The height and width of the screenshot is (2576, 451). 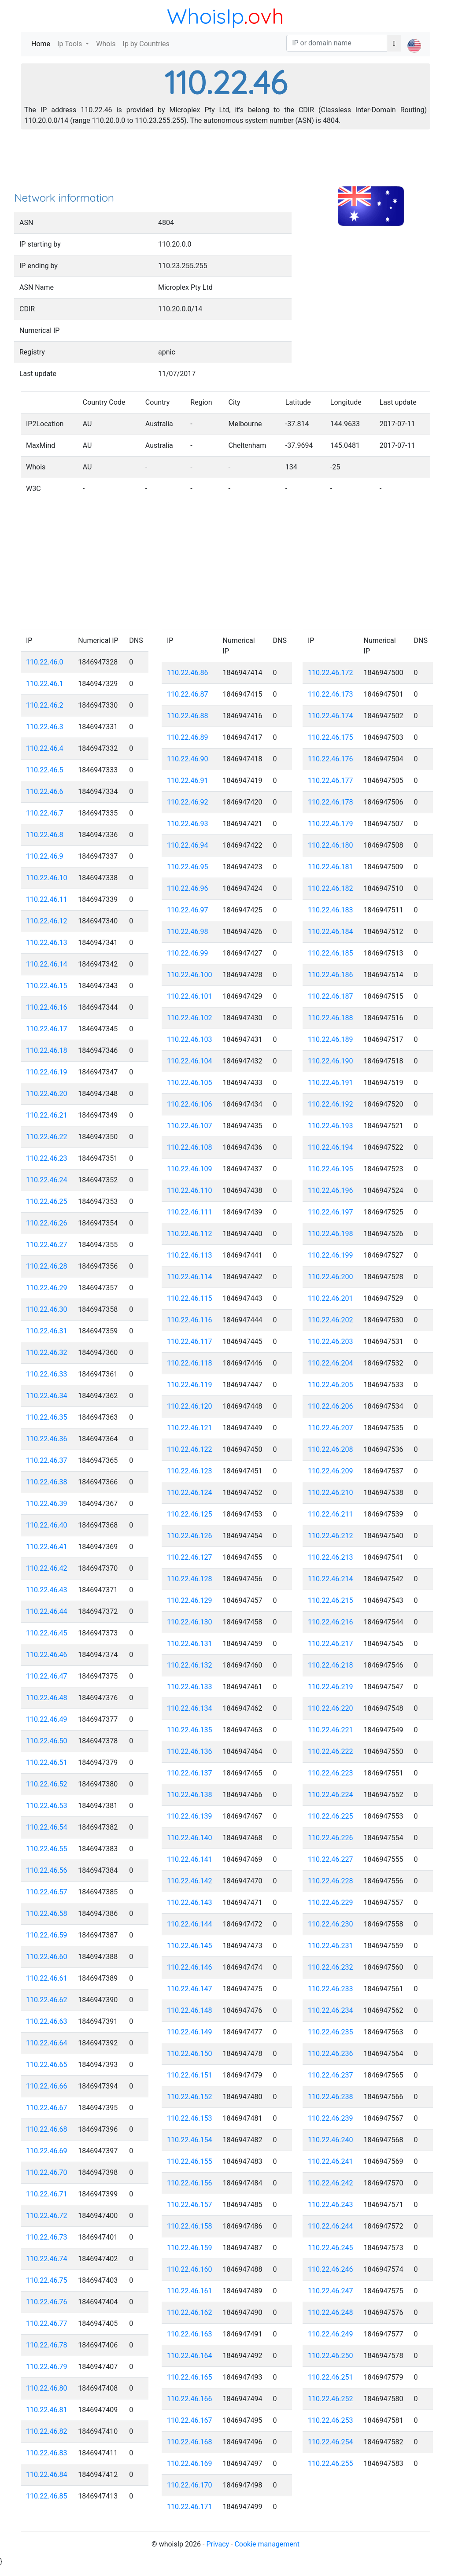 What do you see at coordinates (330, 2032) in the screenshot?
I see `110.22.46.235` at bounding box center [330, 2032].